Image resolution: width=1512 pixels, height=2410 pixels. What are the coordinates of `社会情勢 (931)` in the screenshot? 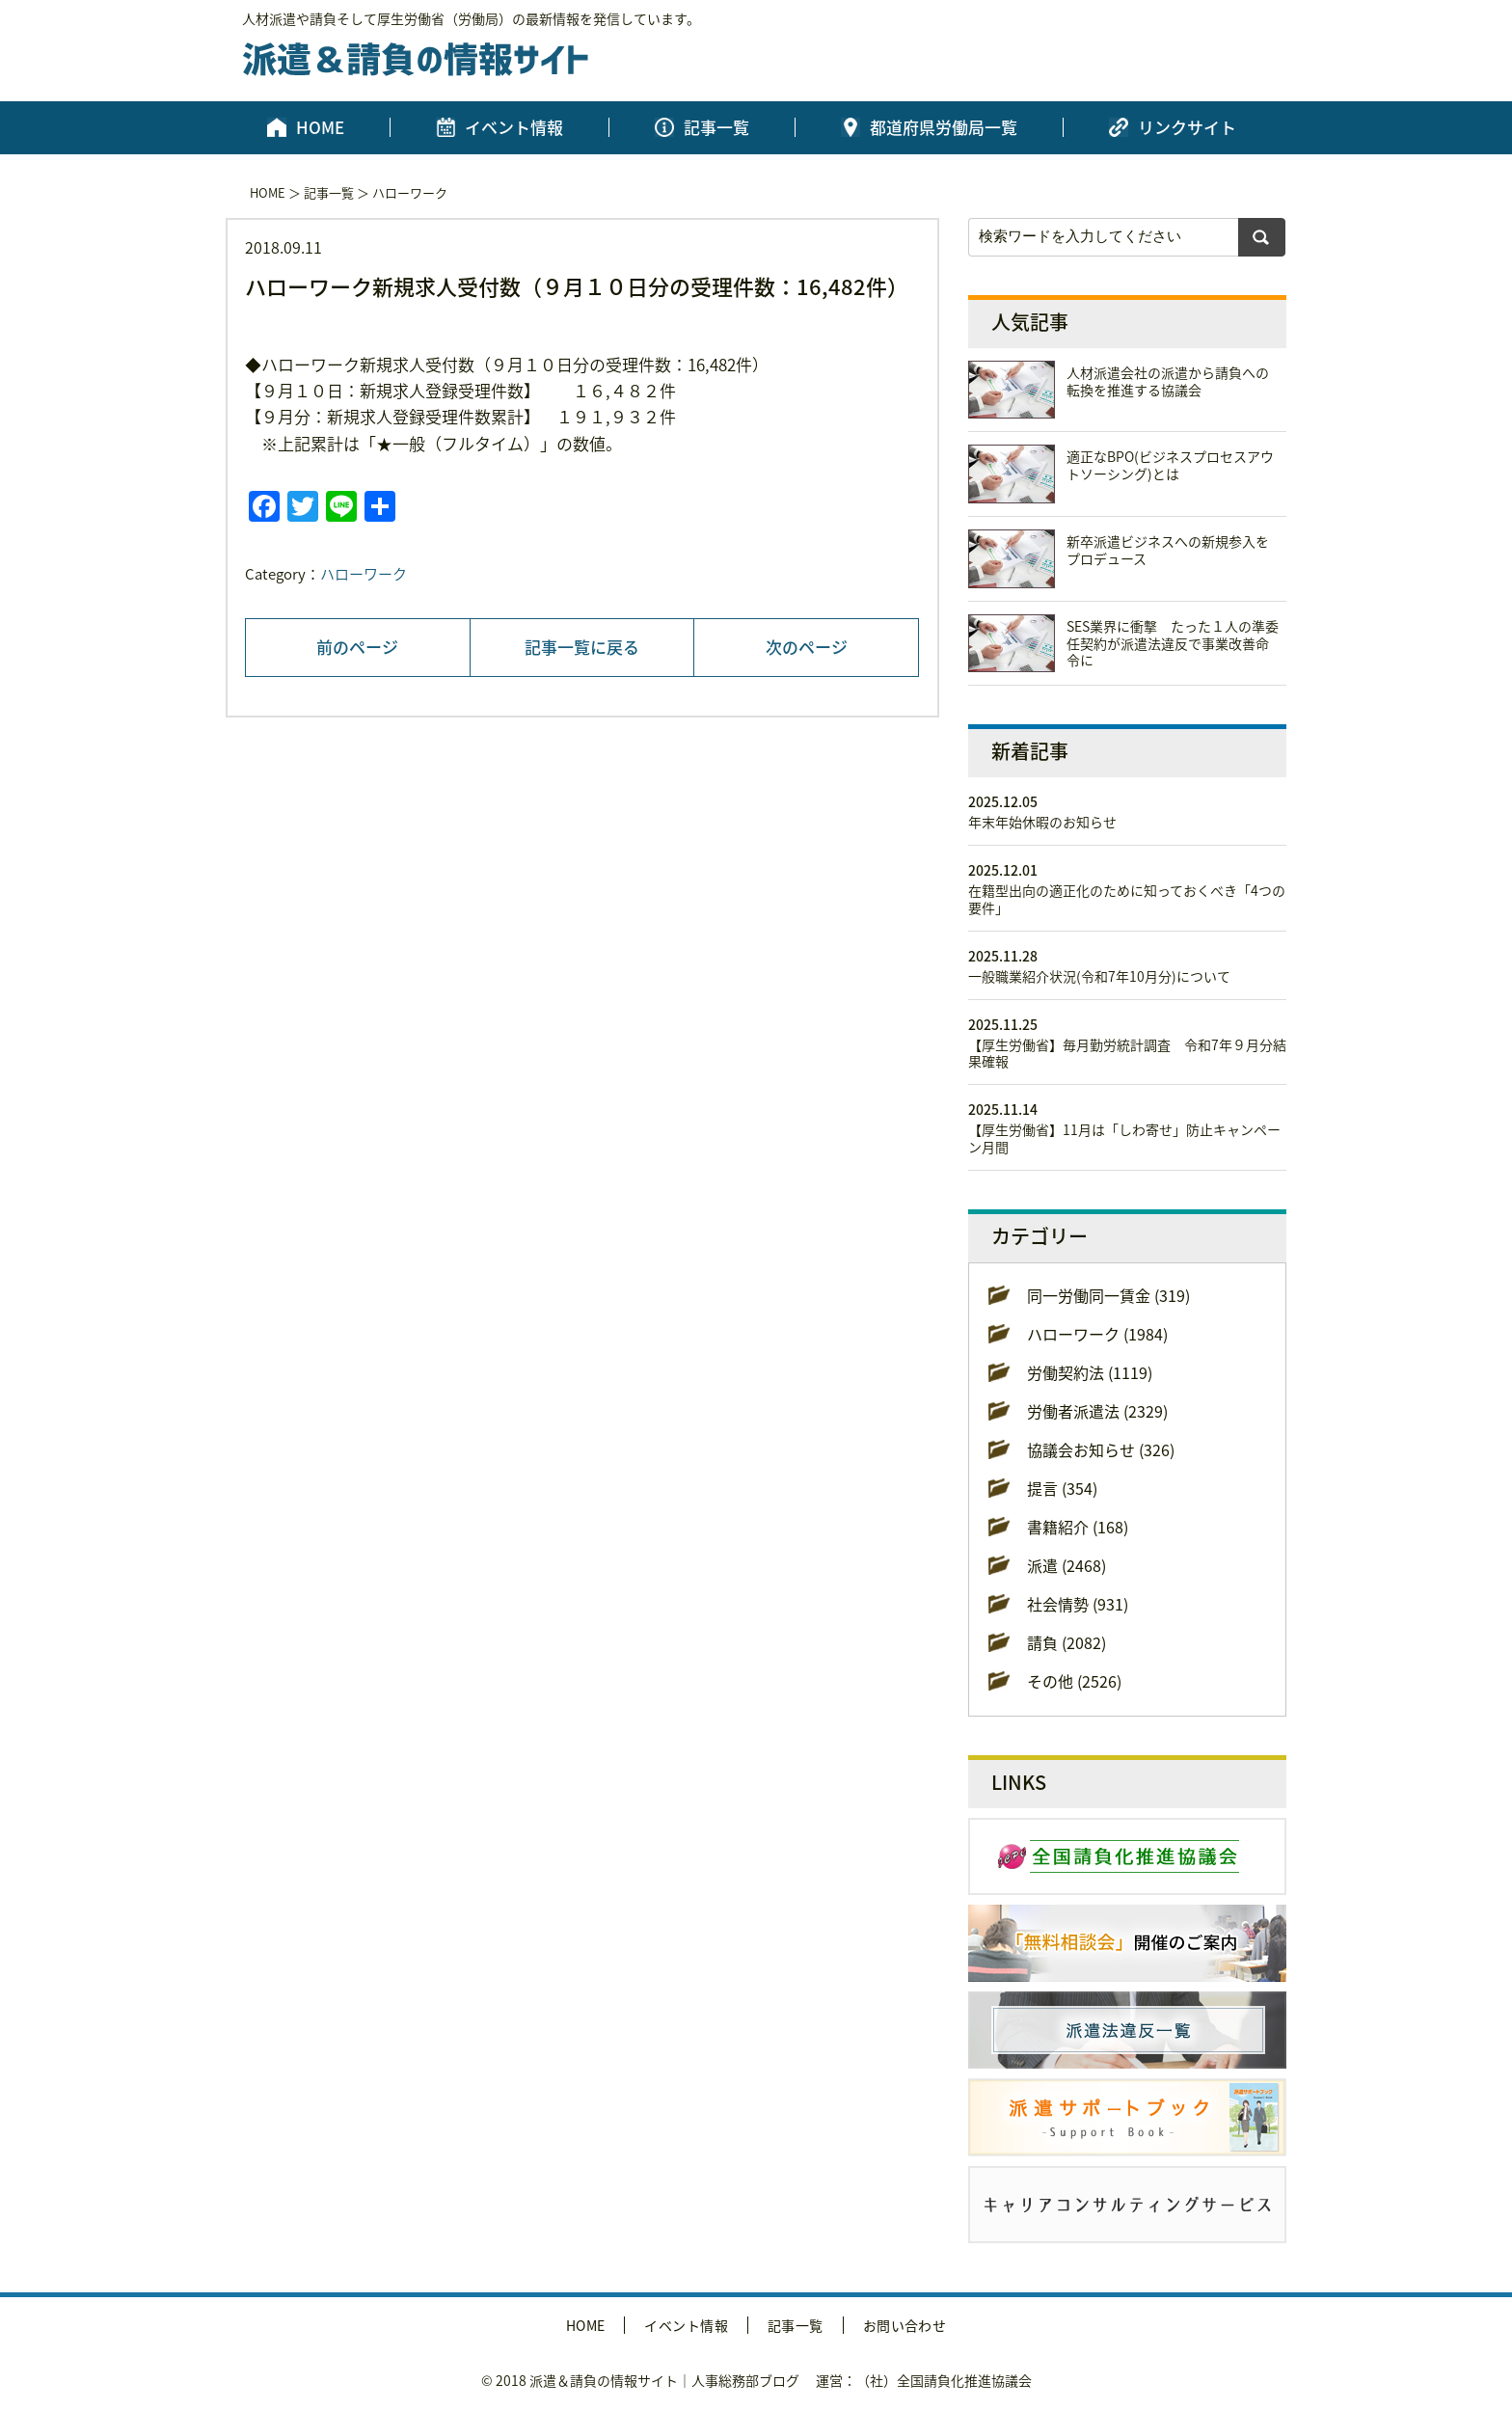 It's located at (1077, 1603).